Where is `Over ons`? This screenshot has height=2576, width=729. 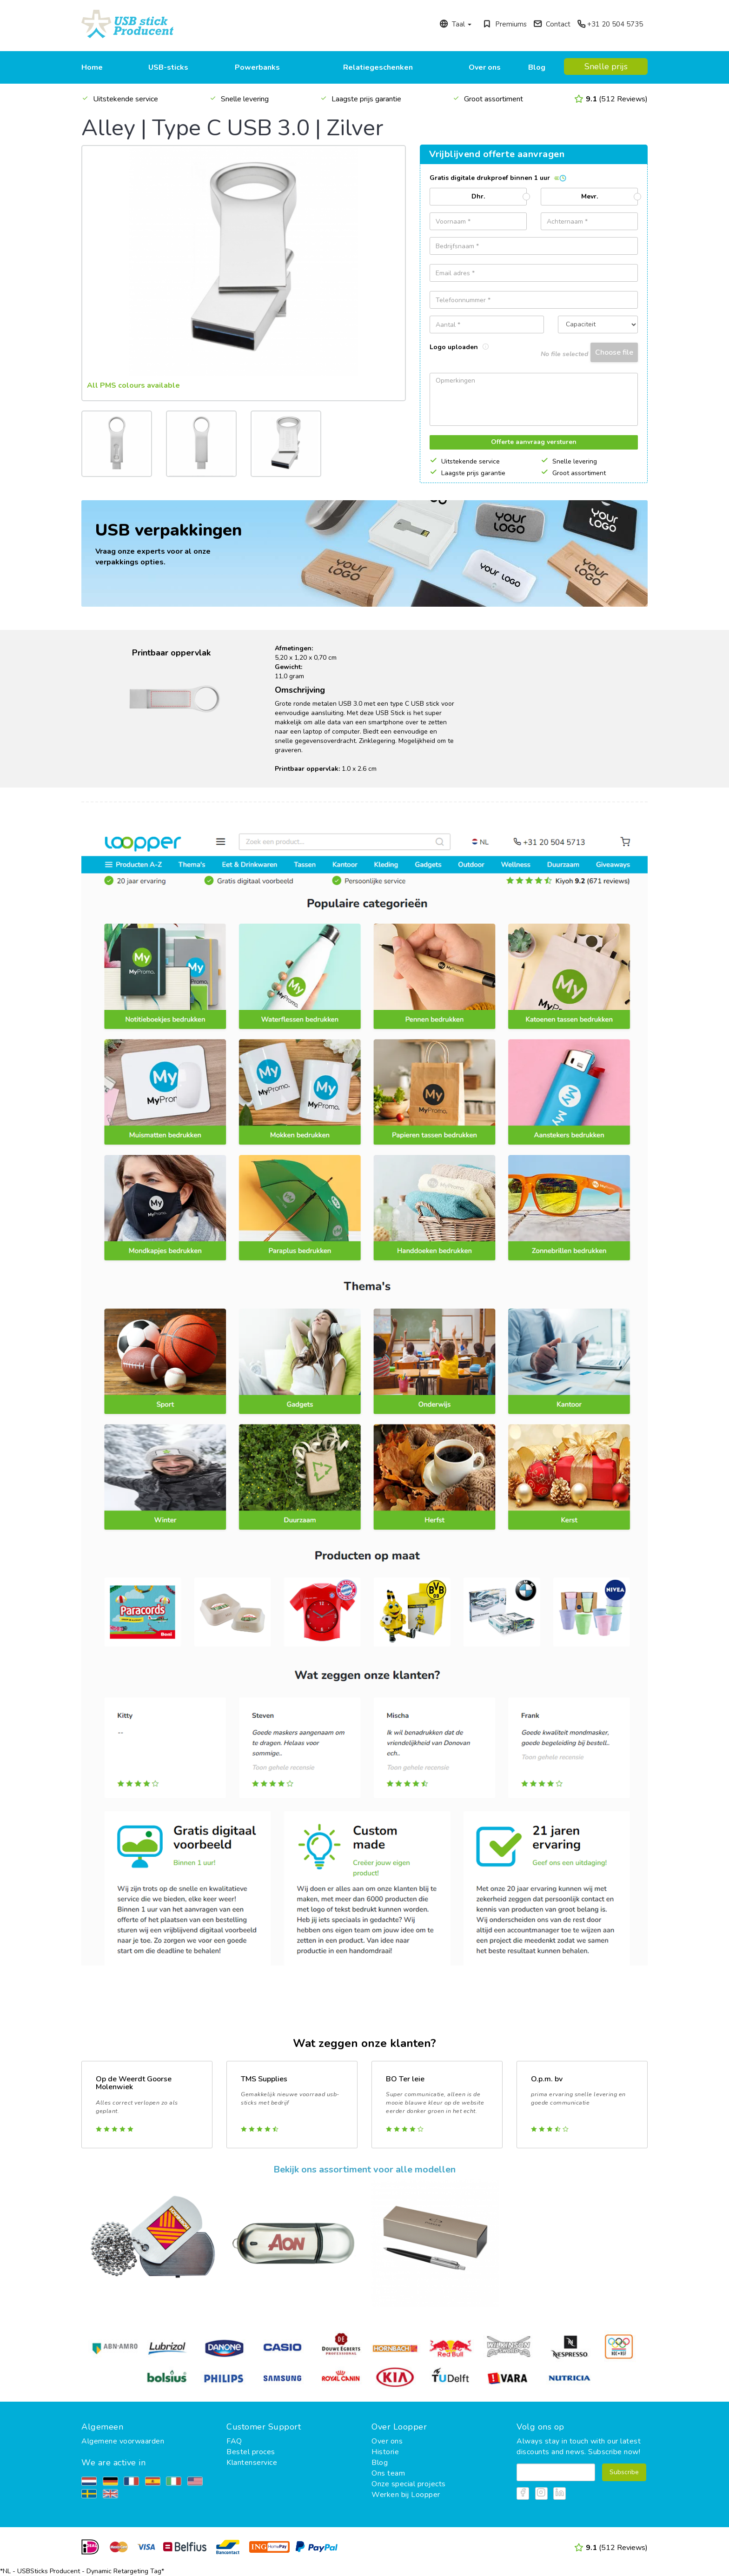 Over ons is located at coordinates (485, 67).